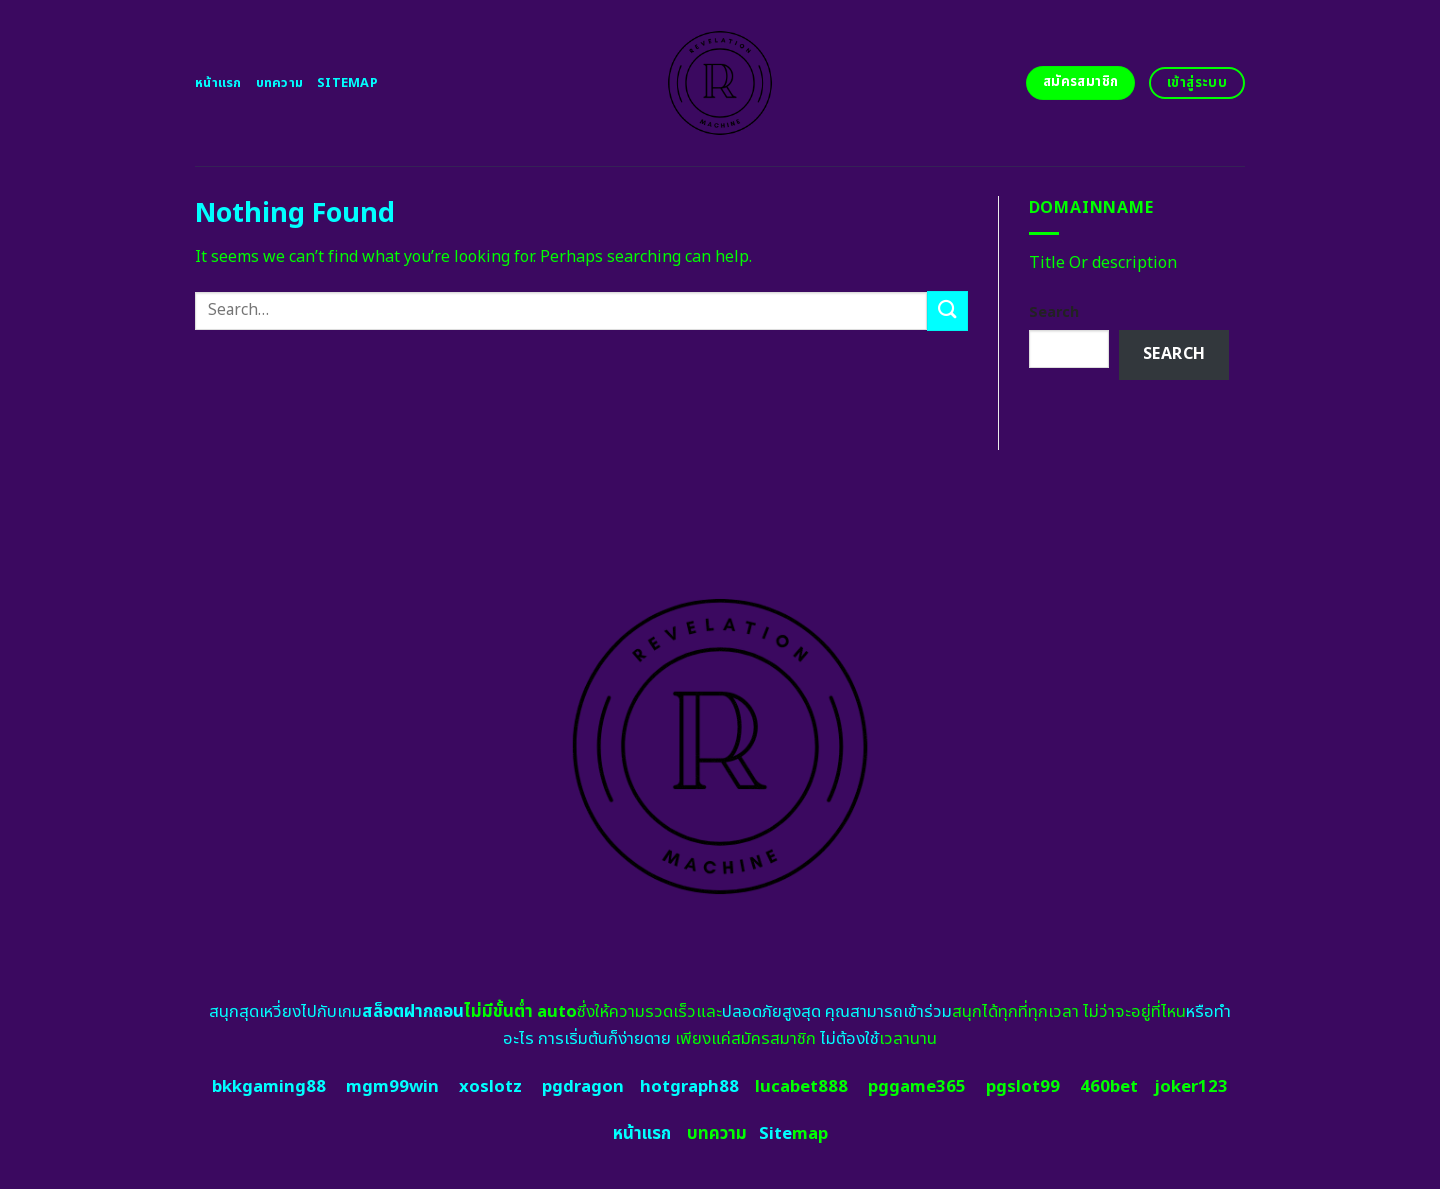  Describe the element at coordinates (1109, 1087) in the screenshot. I see `460bet` at that location.